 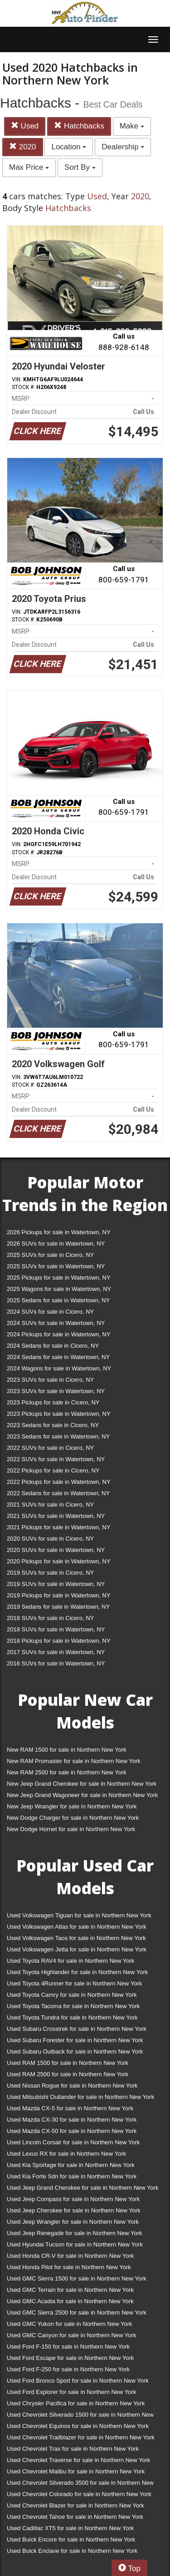 I want to click on Used Volkswagen Taos for sale in Northern New York, so click(x=76, y=1938).